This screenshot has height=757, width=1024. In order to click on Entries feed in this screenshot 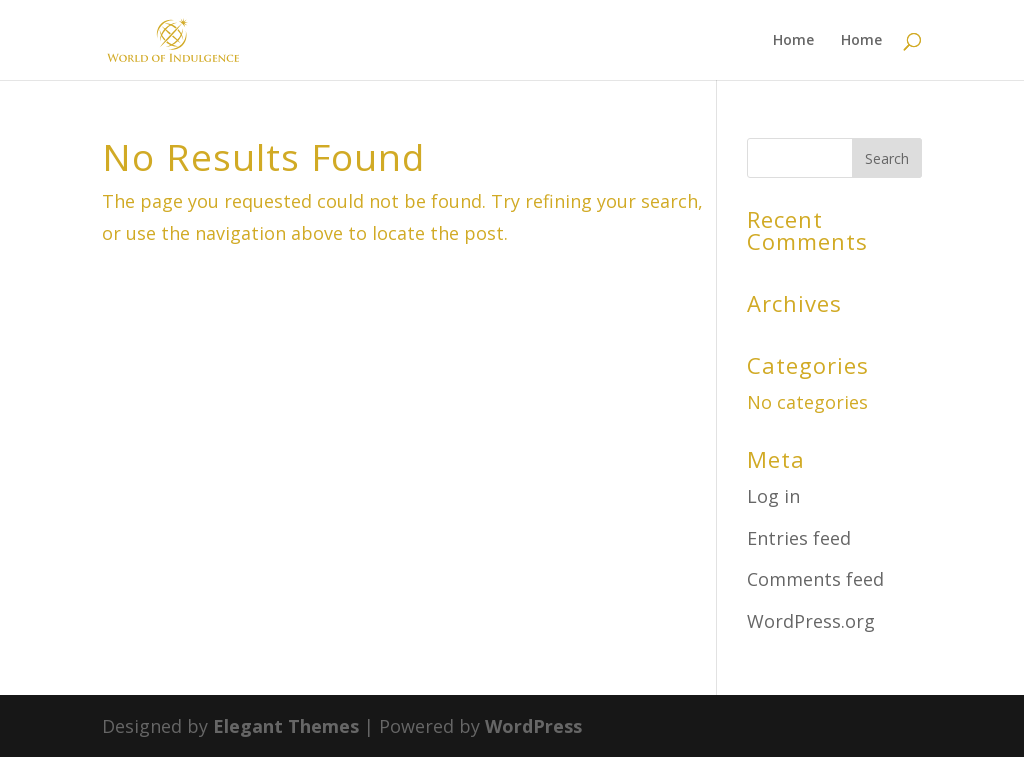, I will do `click(799, 538)`.